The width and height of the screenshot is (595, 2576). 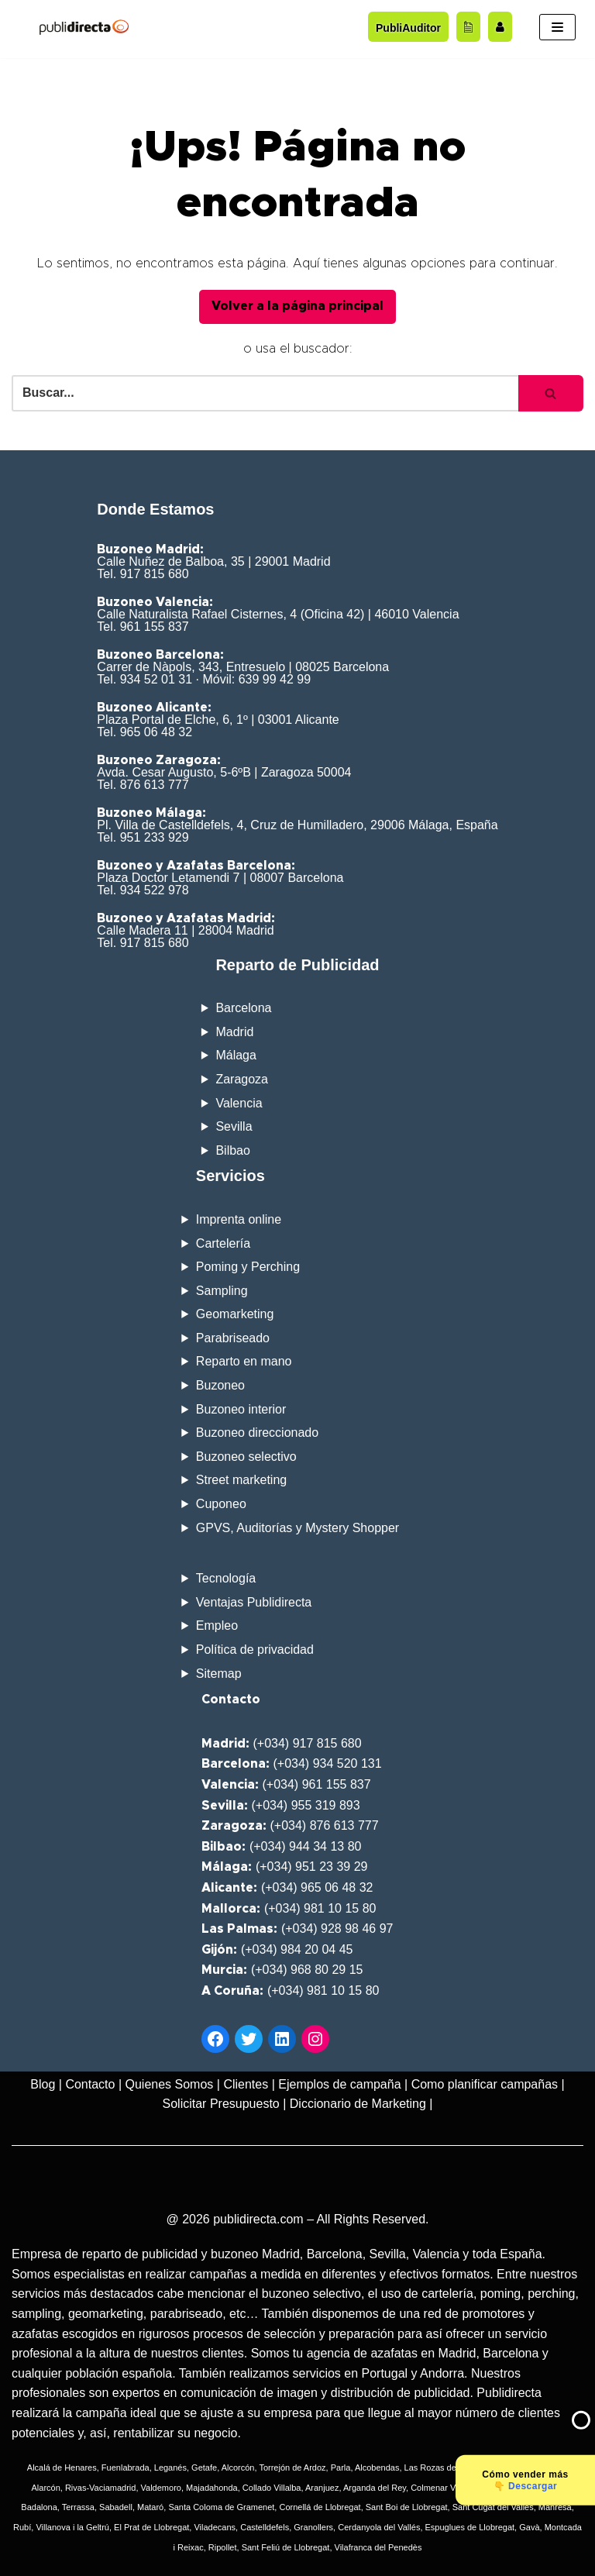 What do you see at coordinates (223, 1243) in the screenshot?
I see `Cartelería` at bounding box center [223, 1243].